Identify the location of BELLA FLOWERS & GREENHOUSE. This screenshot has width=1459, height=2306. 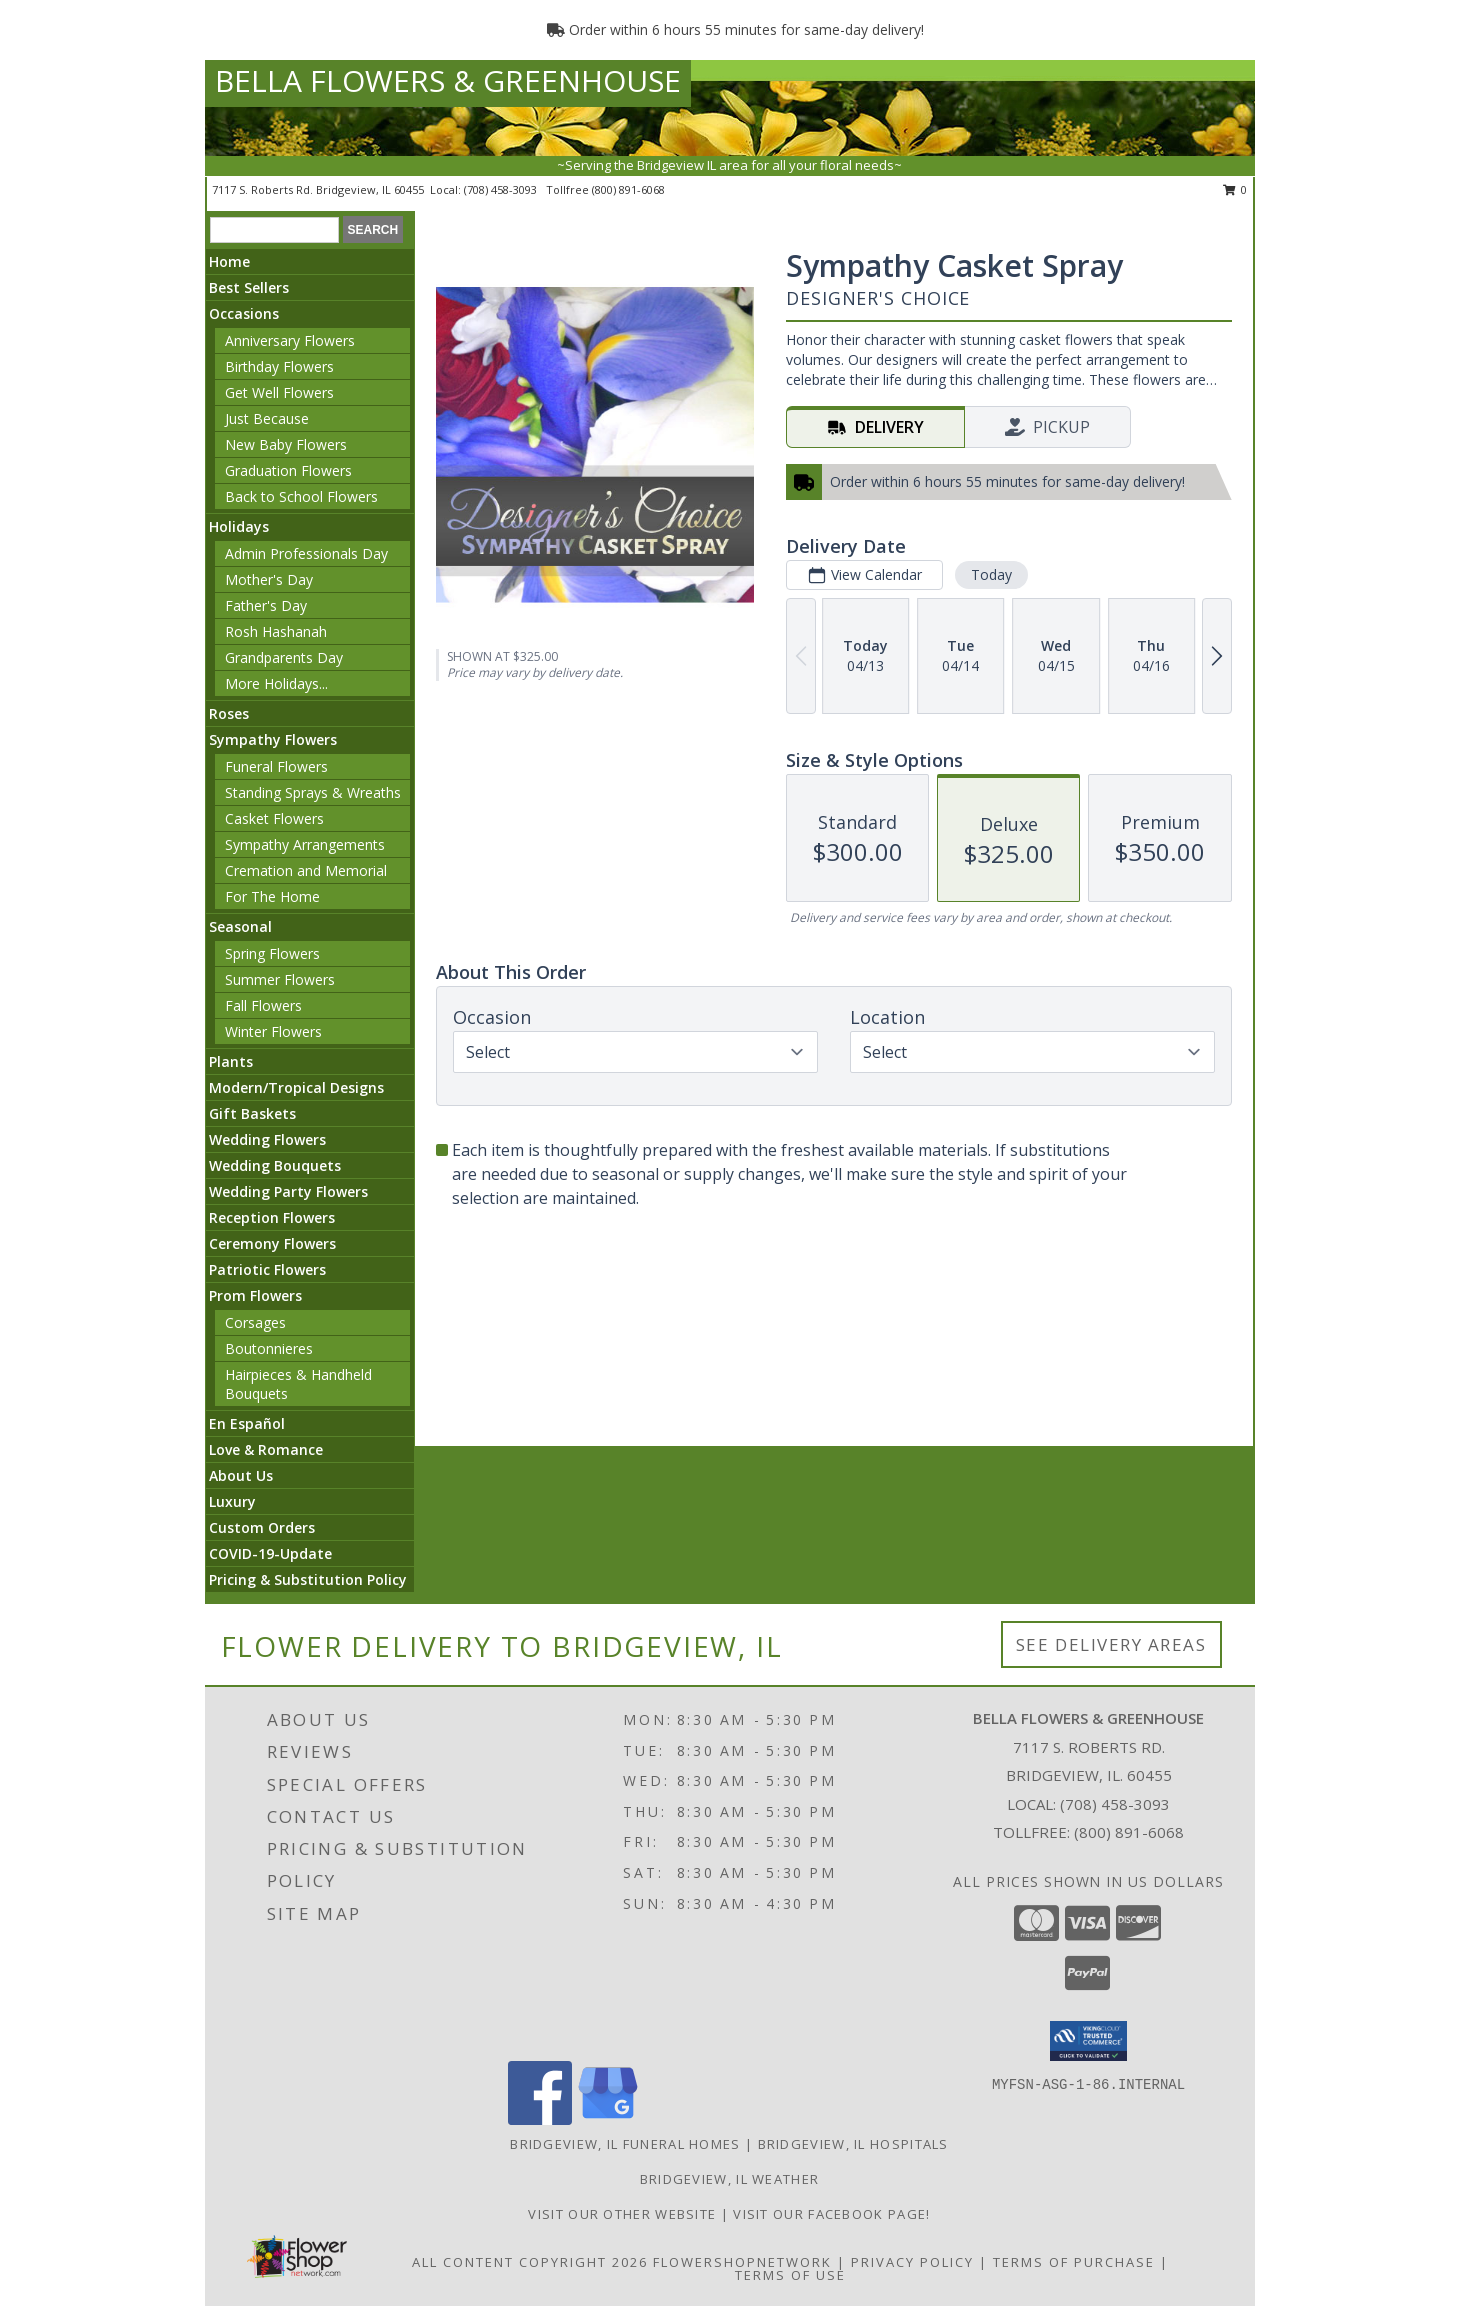
(448, 80).